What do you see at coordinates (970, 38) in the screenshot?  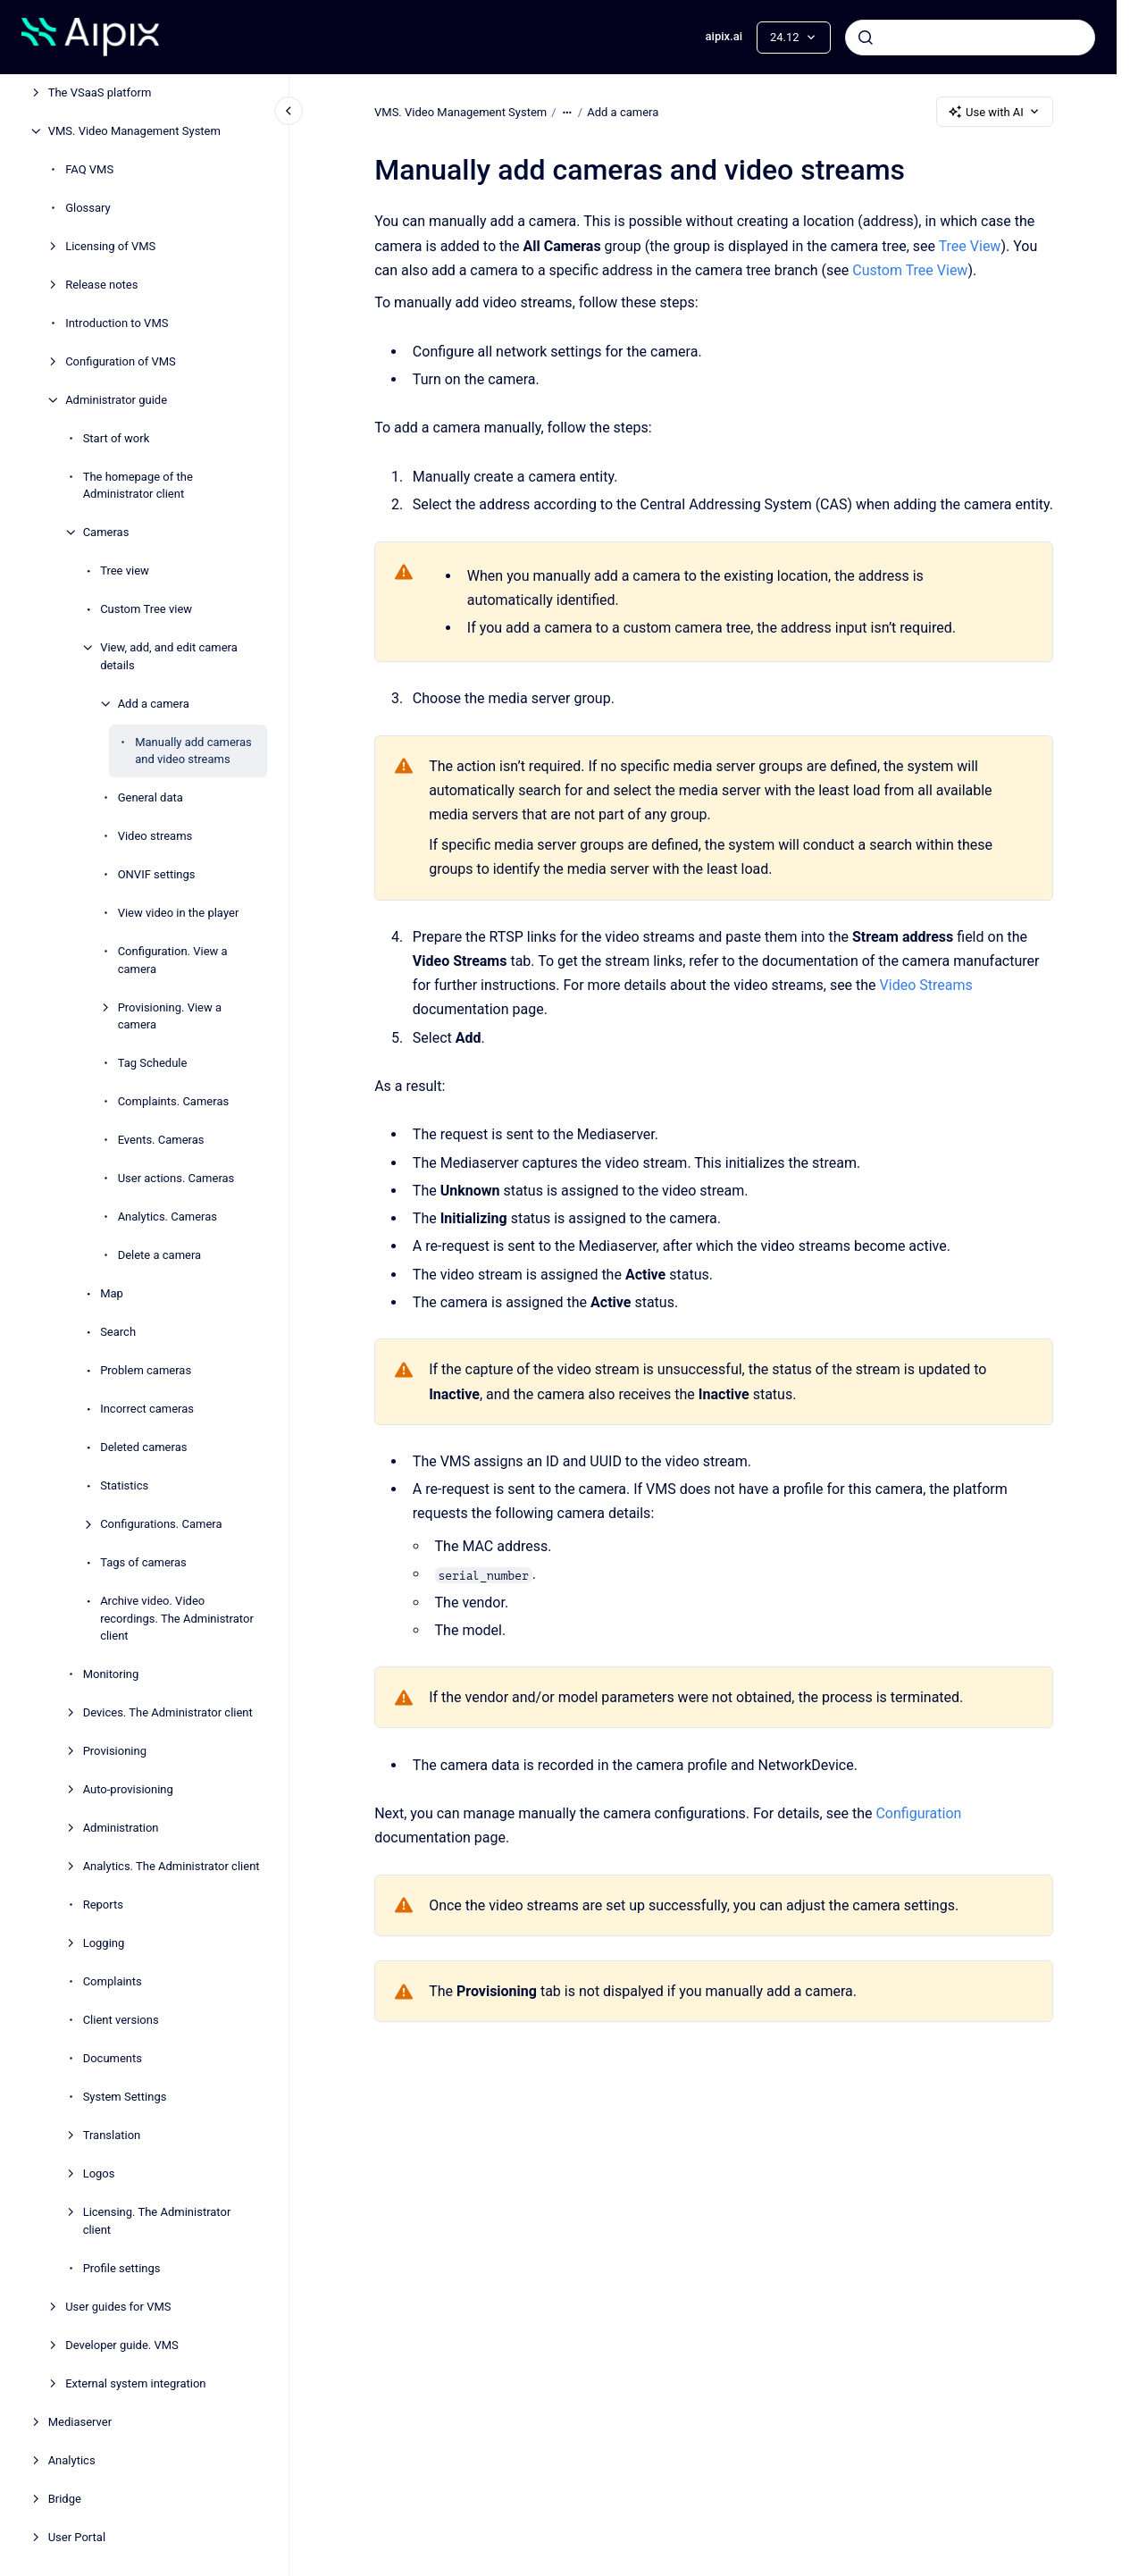 I see `[combobox]` at bounding box center [970, 38].